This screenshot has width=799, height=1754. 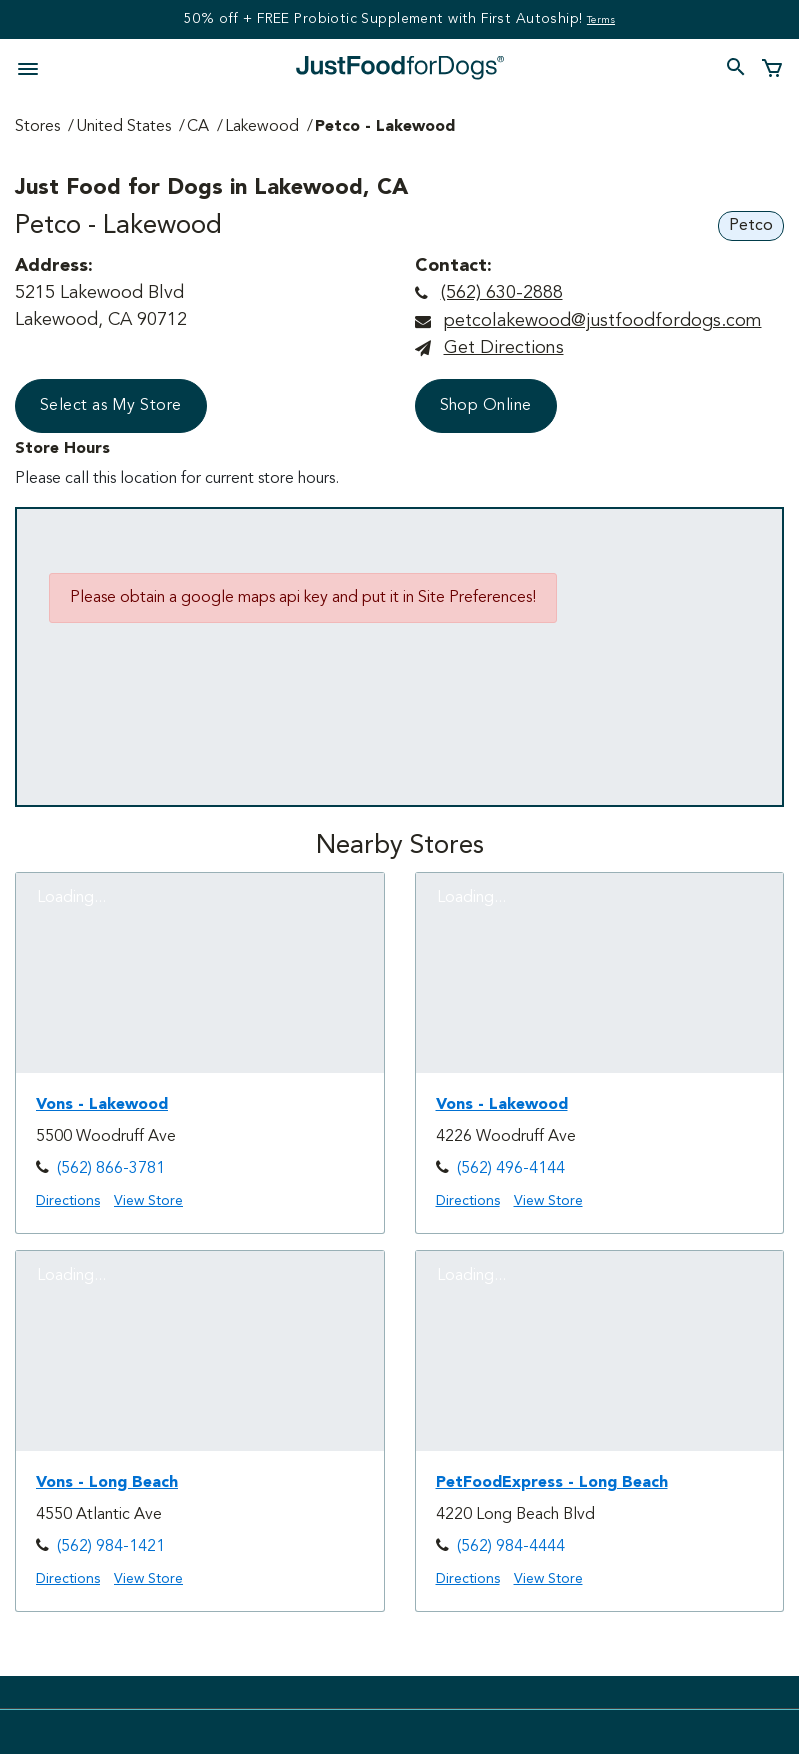 I want to click on View Store, so click(x=148, y=1201).